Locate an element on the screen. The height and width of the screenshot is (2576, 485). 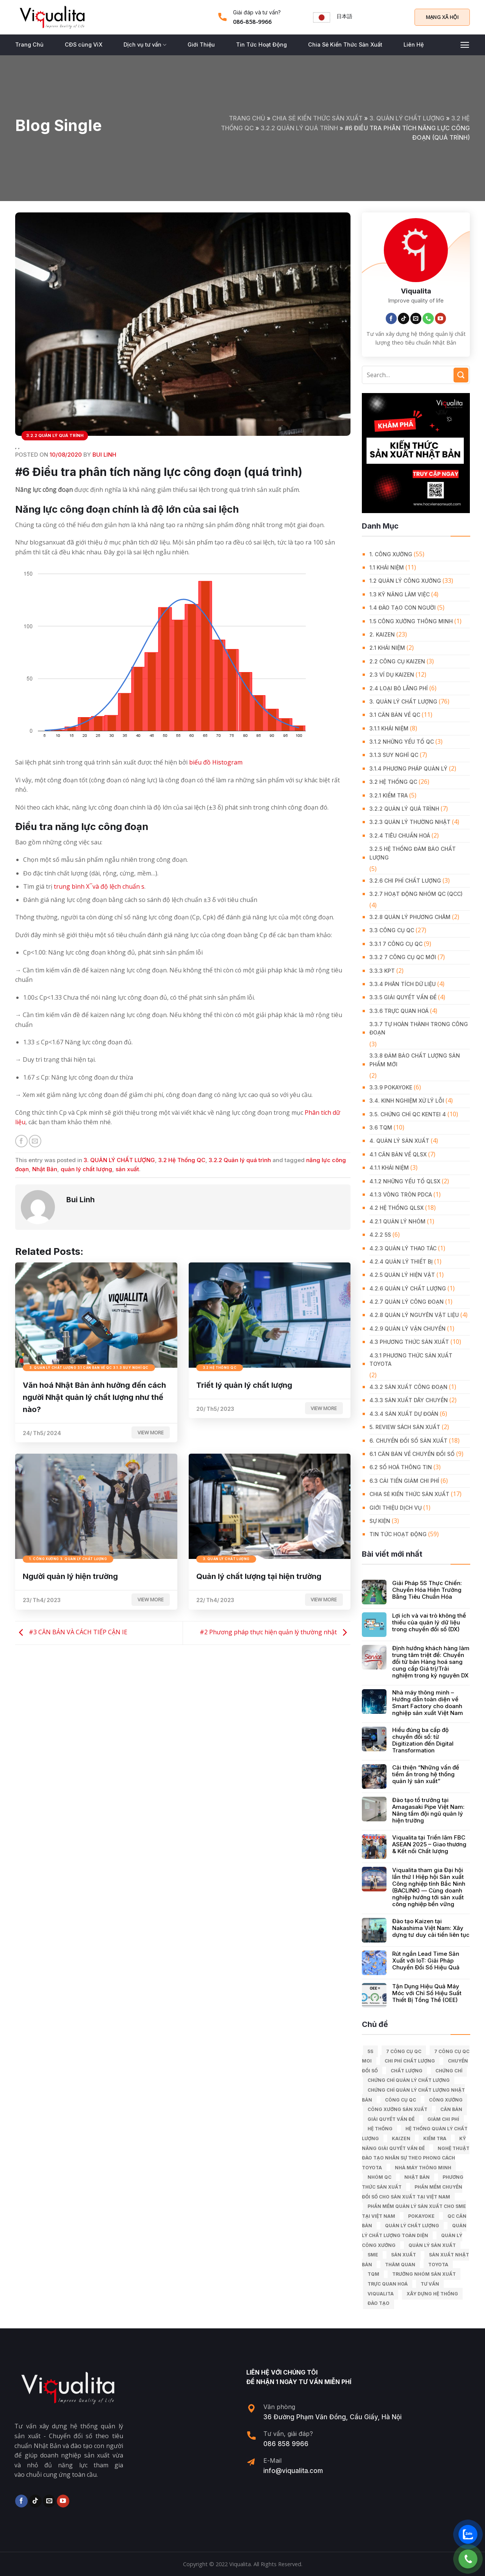
sản xuất is located at coordinates (127, 1169).